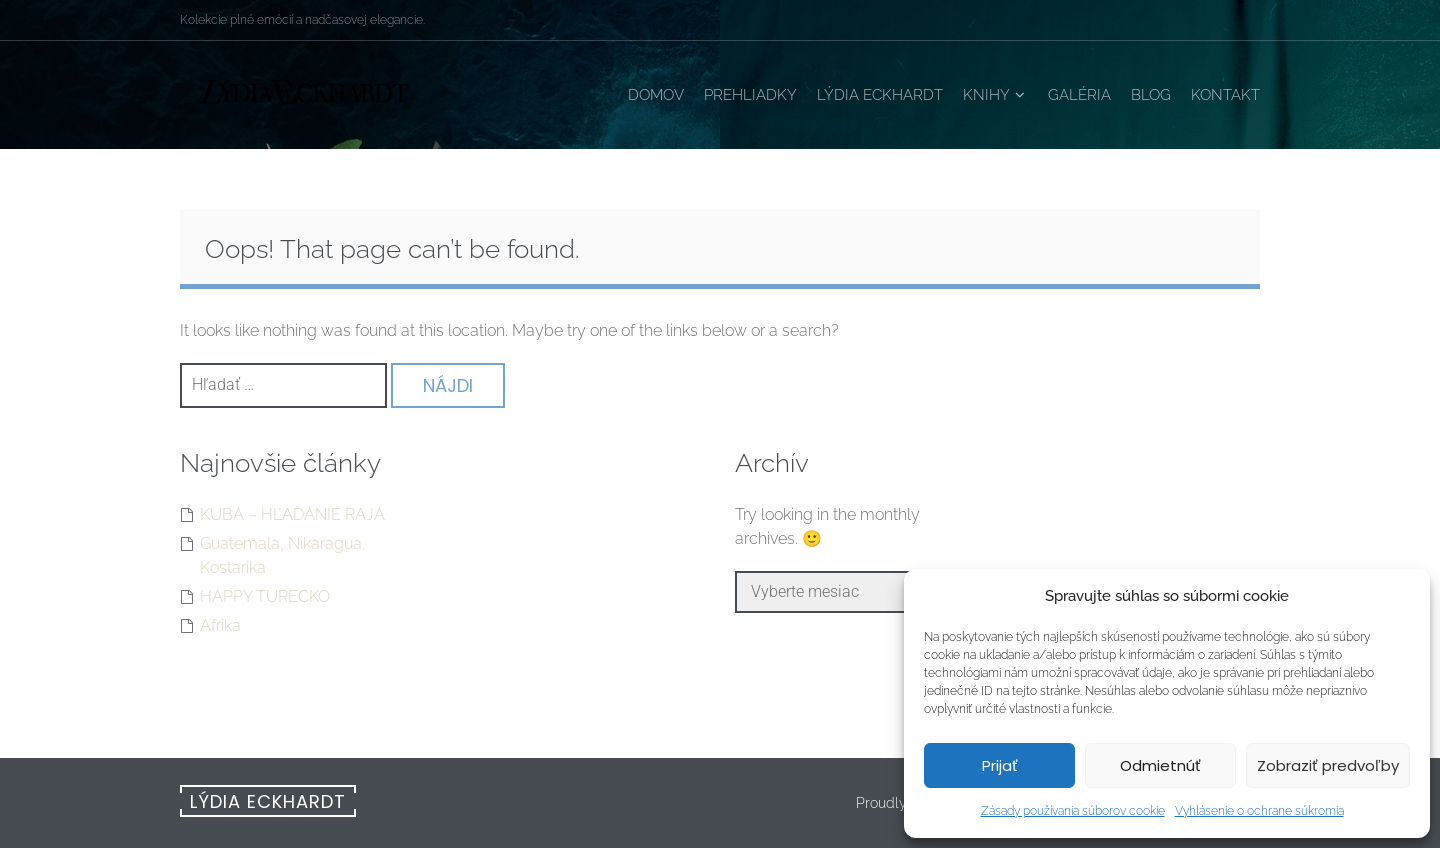 Image resolution: width=1440 pixels, height=848 pixels. I want to click on KUBA – HĽADANIE RAJA, so click(292, 514).